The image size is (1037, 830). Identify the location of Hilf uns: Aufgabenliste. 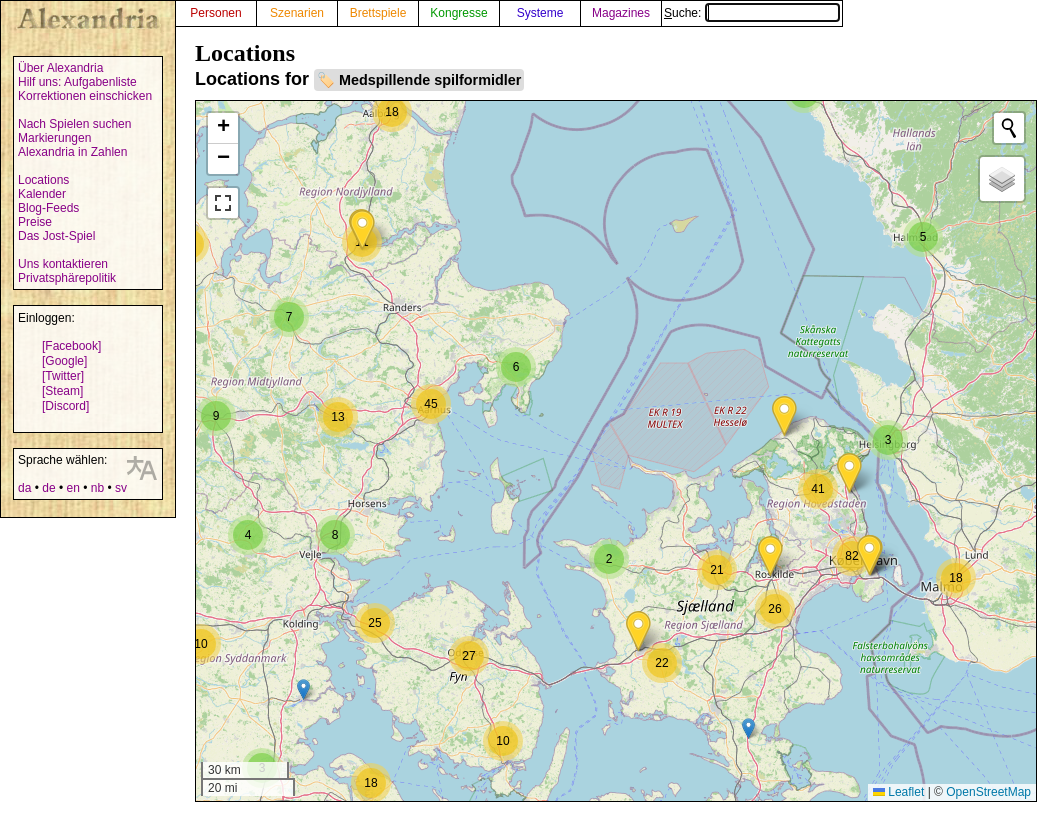
(77, 82).